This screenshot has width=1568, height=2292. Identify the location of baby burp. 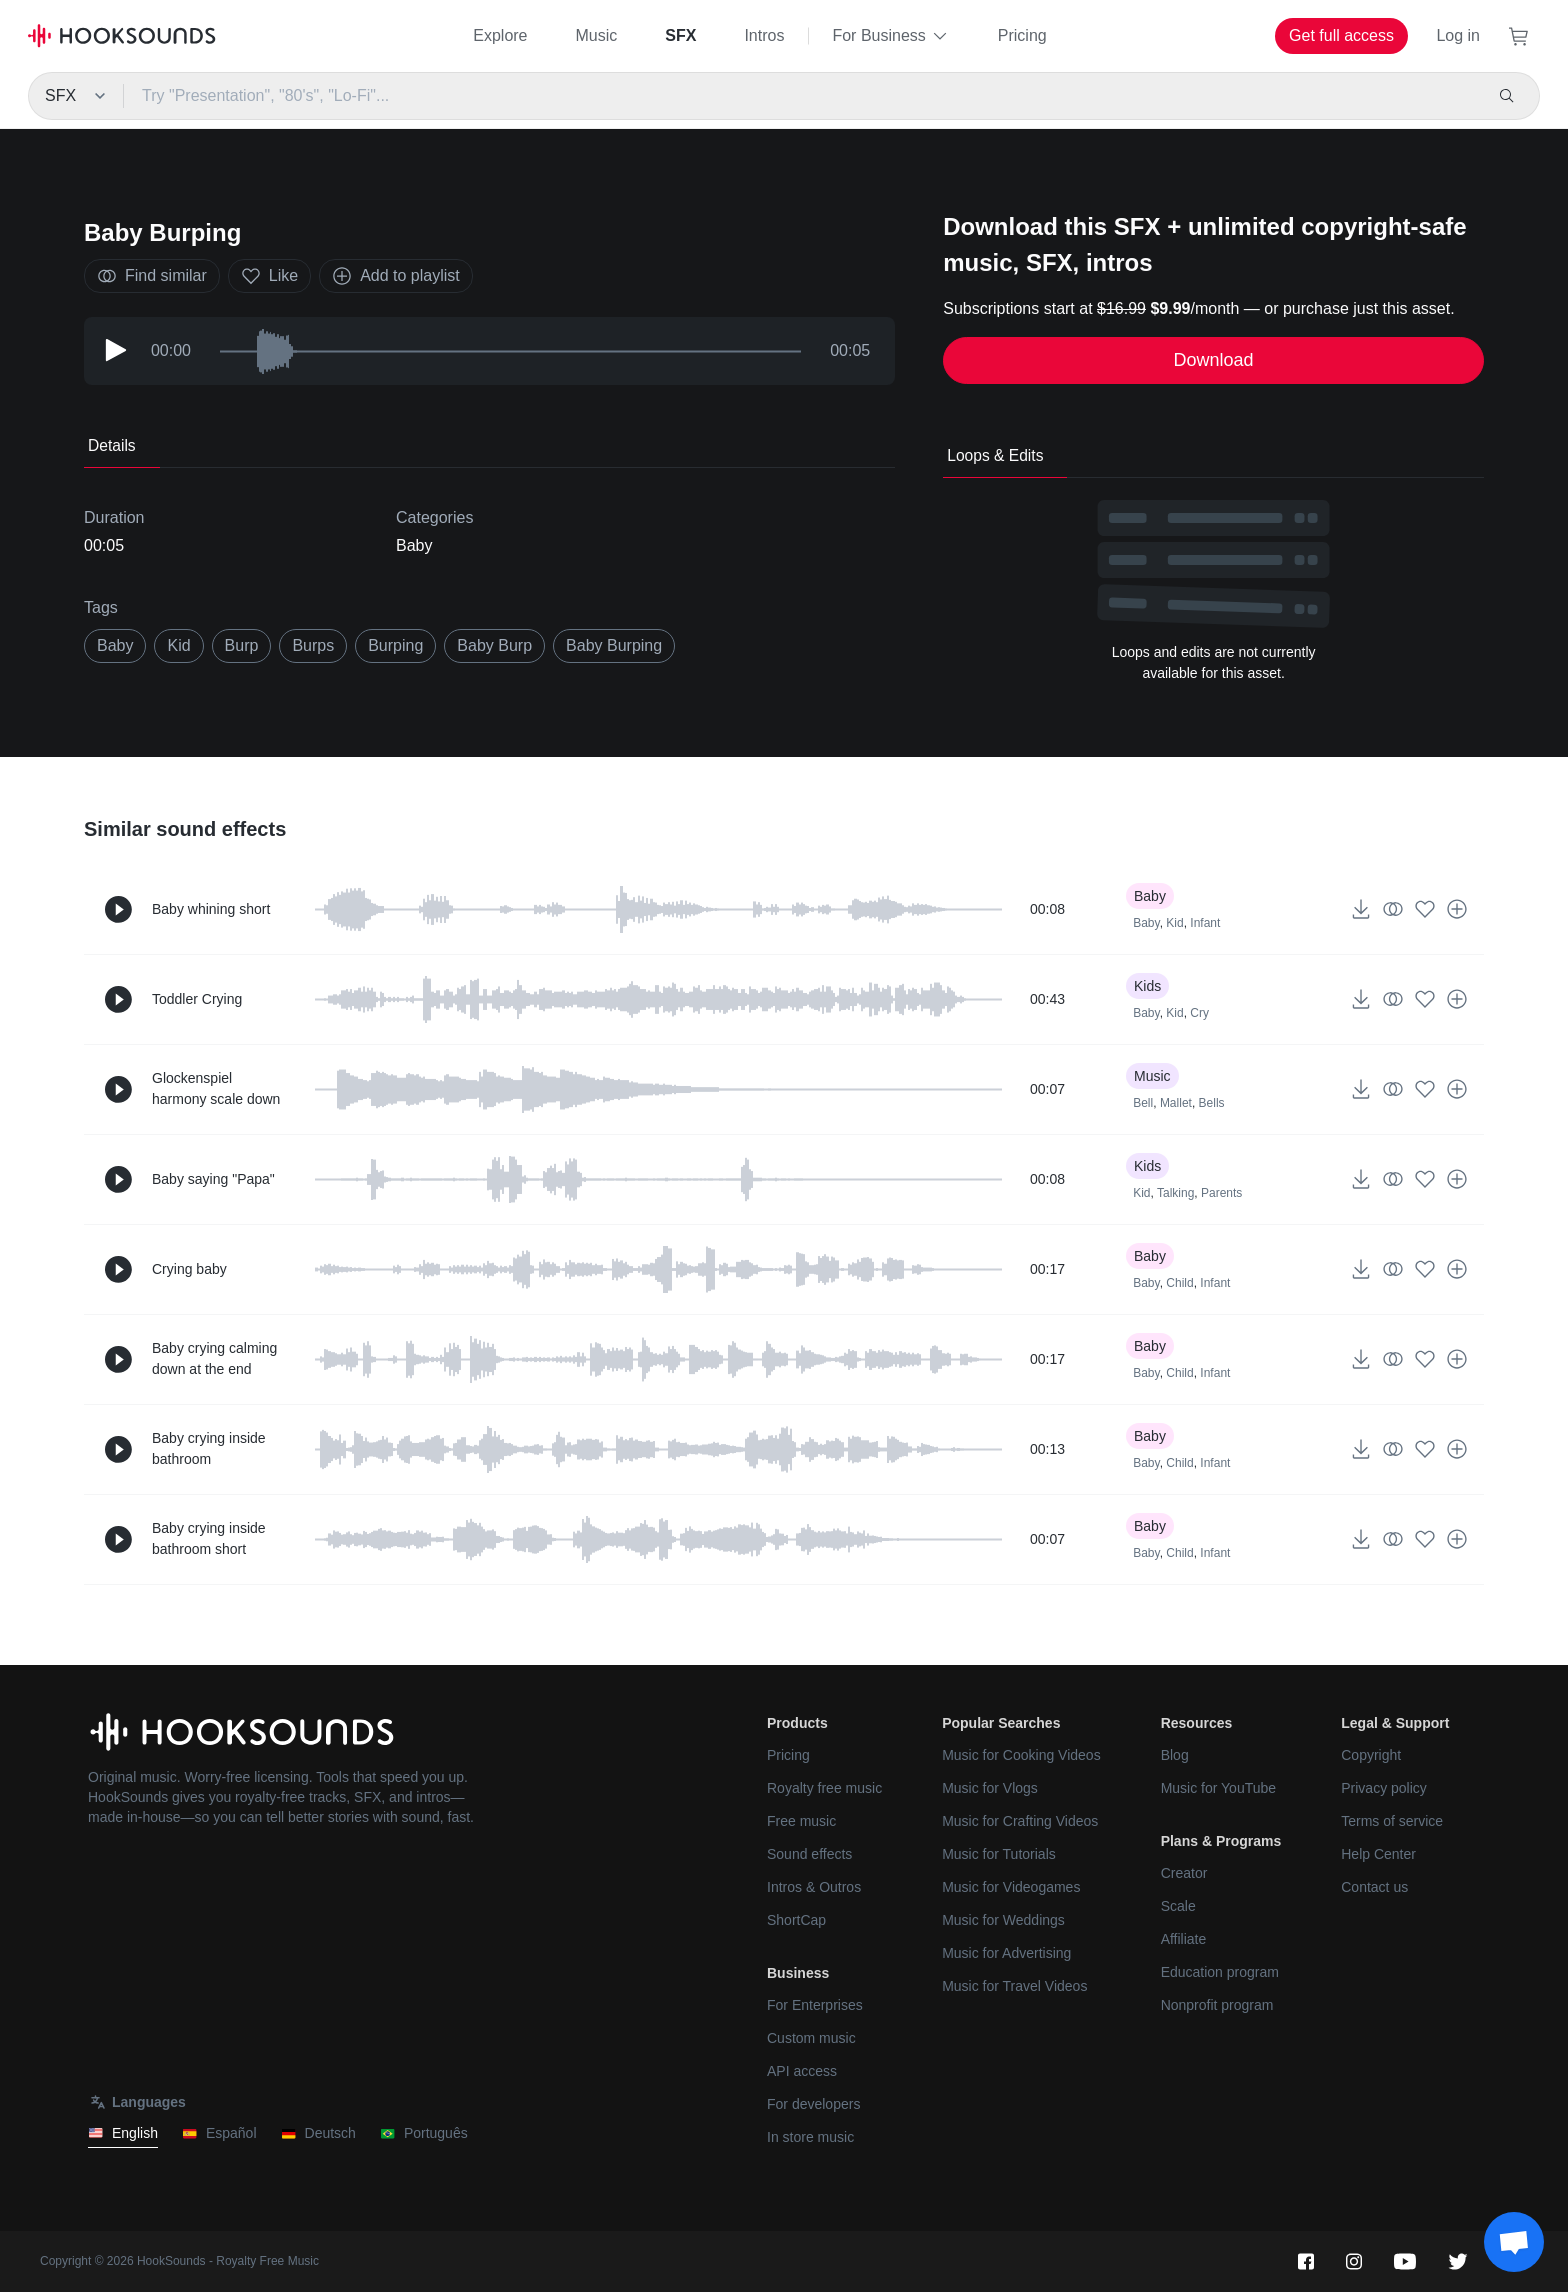
(494, 645).